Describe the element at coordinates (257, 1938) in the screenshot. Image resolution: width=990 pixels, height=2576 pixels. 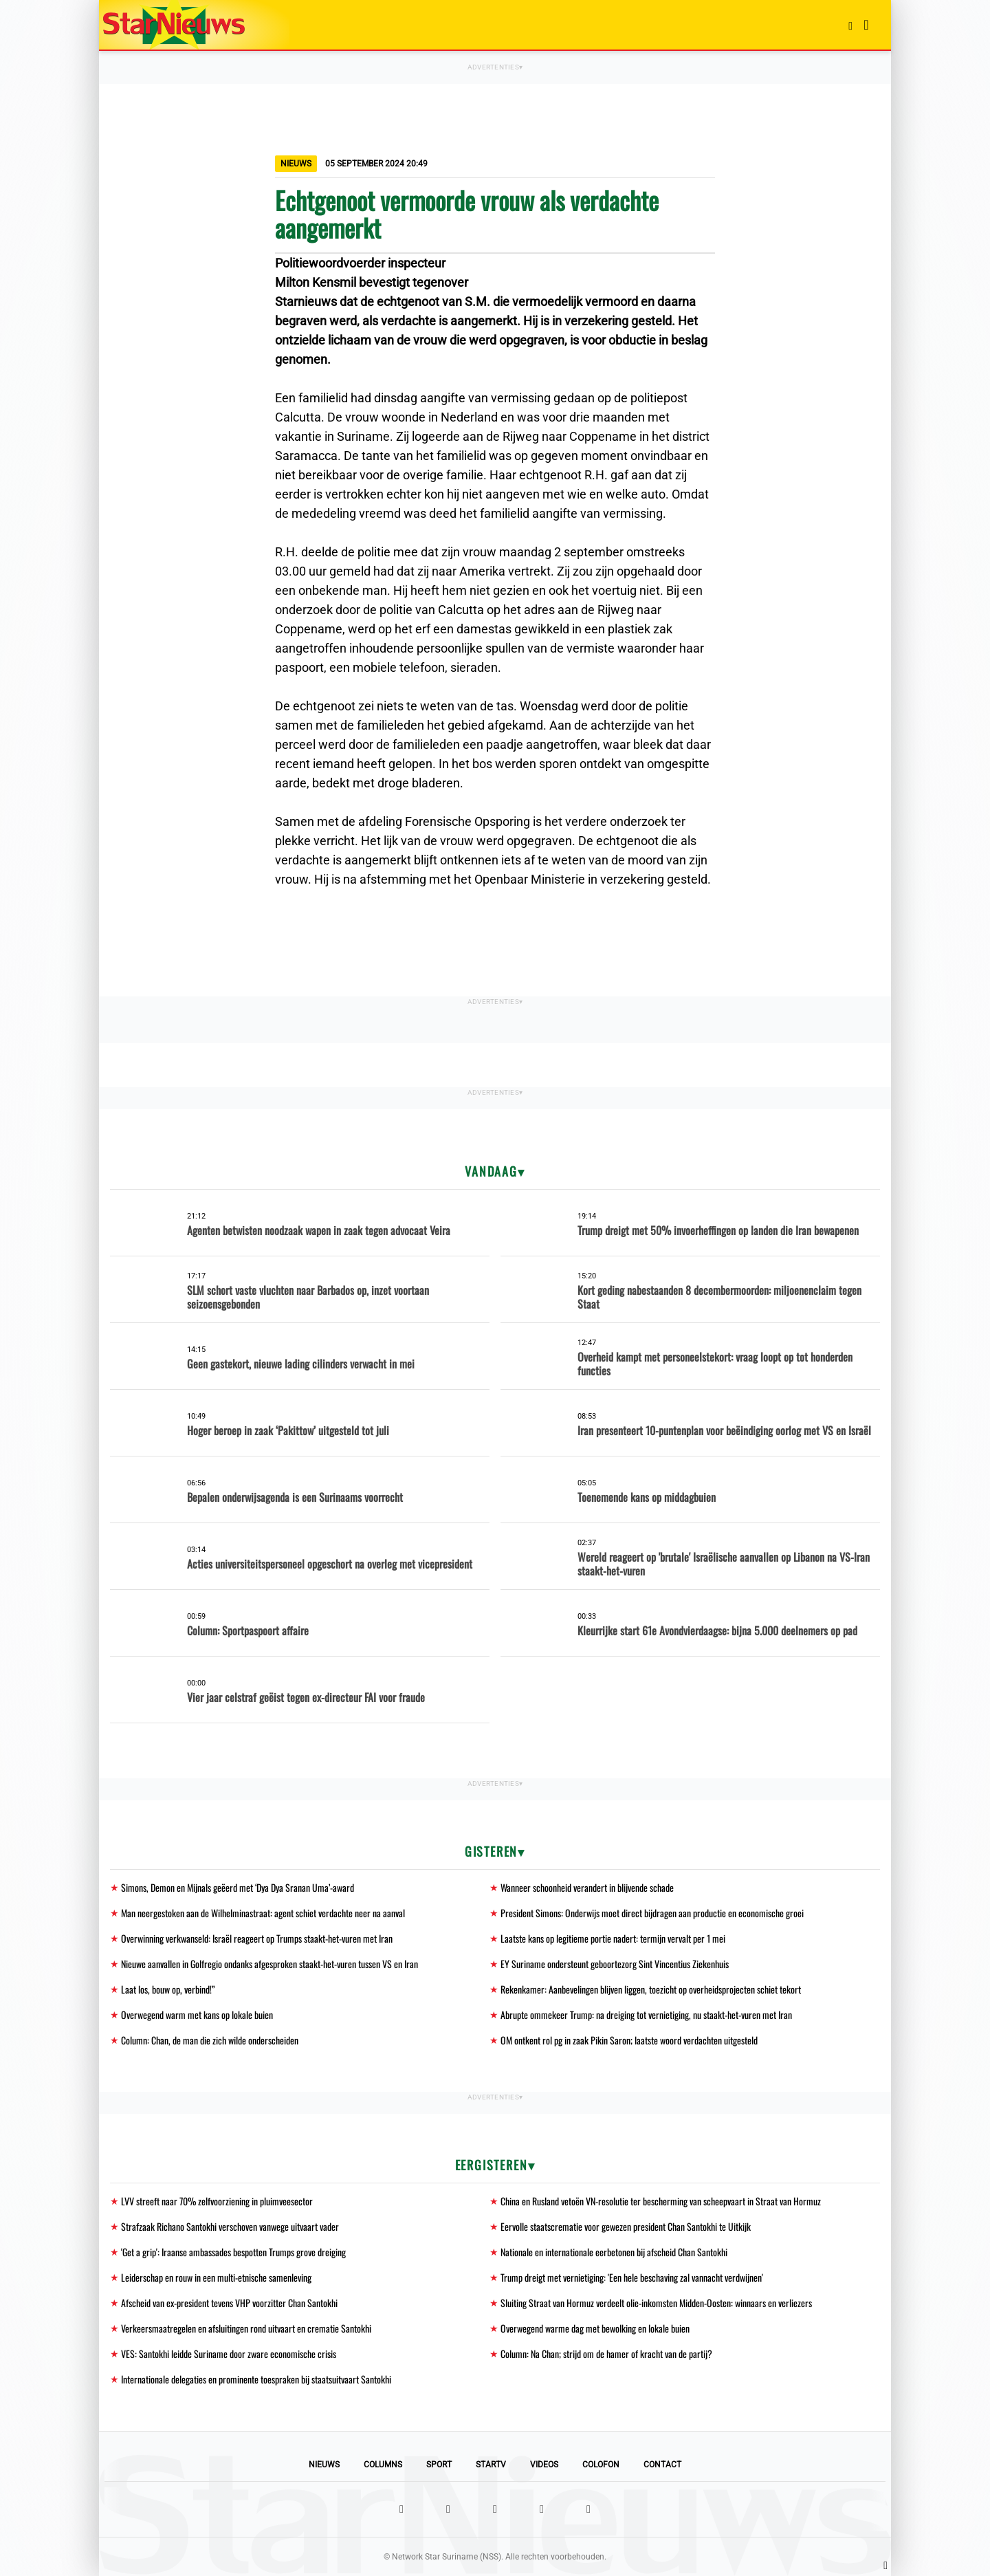
I see `Overwinning verkwanseld: Israël reageert op Trumps staakt-het-vuren met Iran` at that location.